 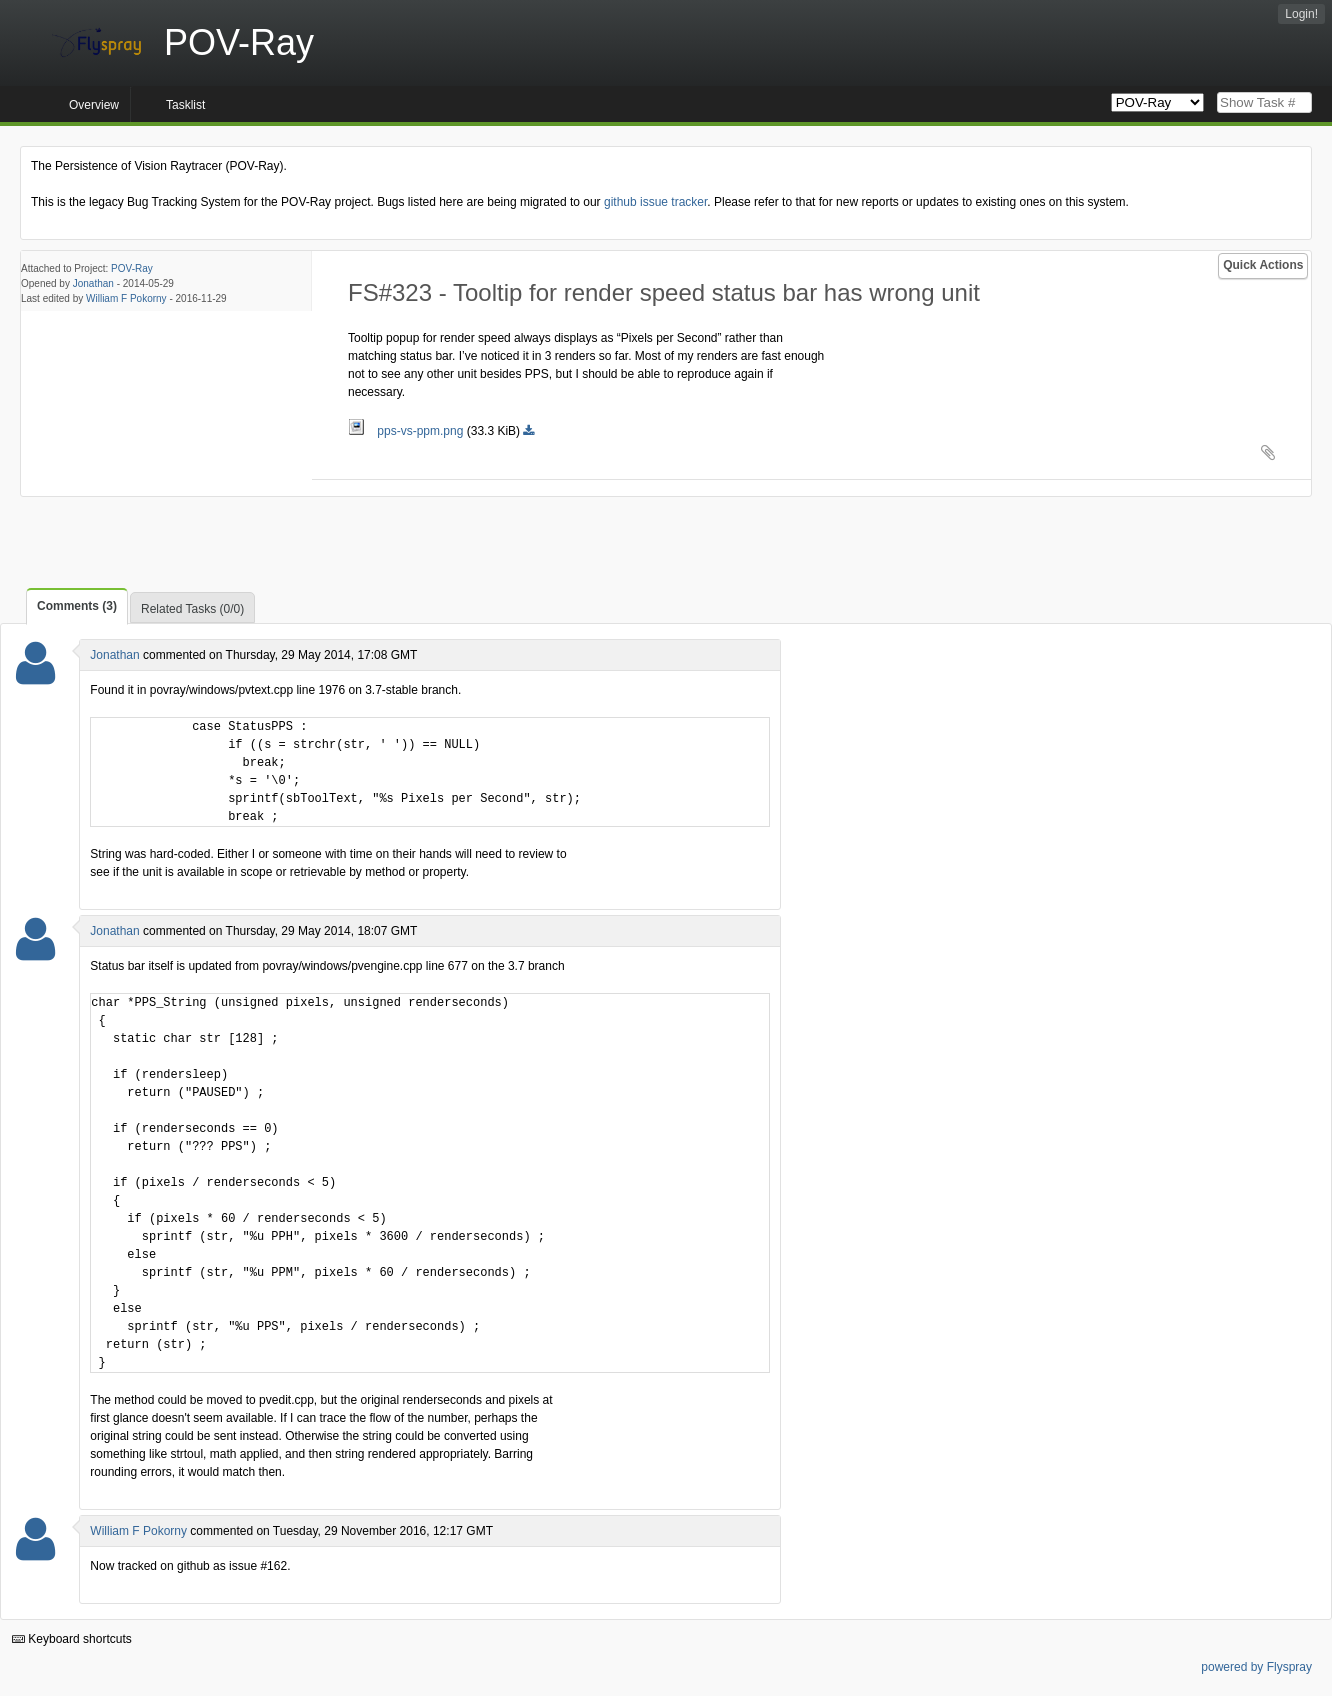 I want to click on github issue tracker, so click(x=655, y=202).